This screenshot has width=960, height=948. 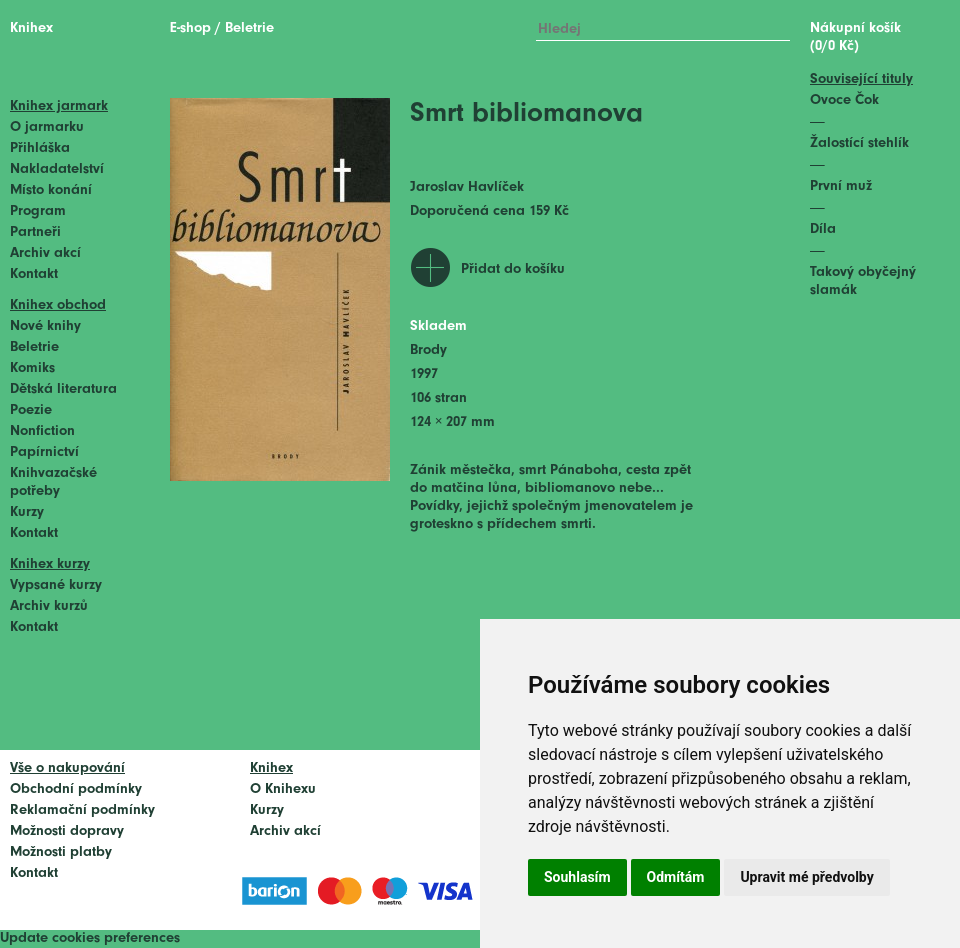 What do you see at coordinates (823, 229) in the screenshot?
I see `Díla` at bounding box center [823, 229].